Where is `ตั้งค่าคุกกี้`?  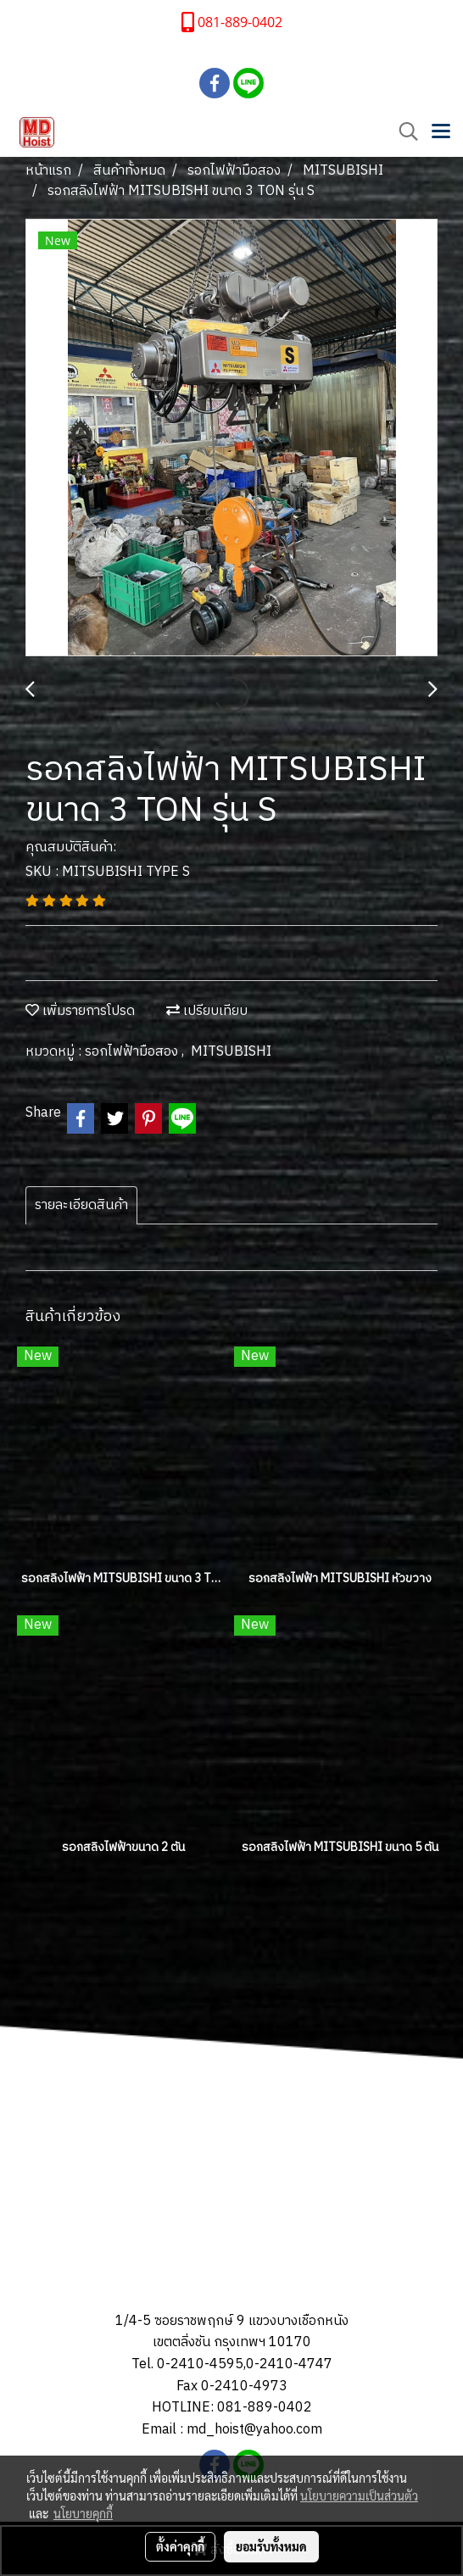 ตั้งค่าคุกกี้ is located at coordinates (180, 2546).